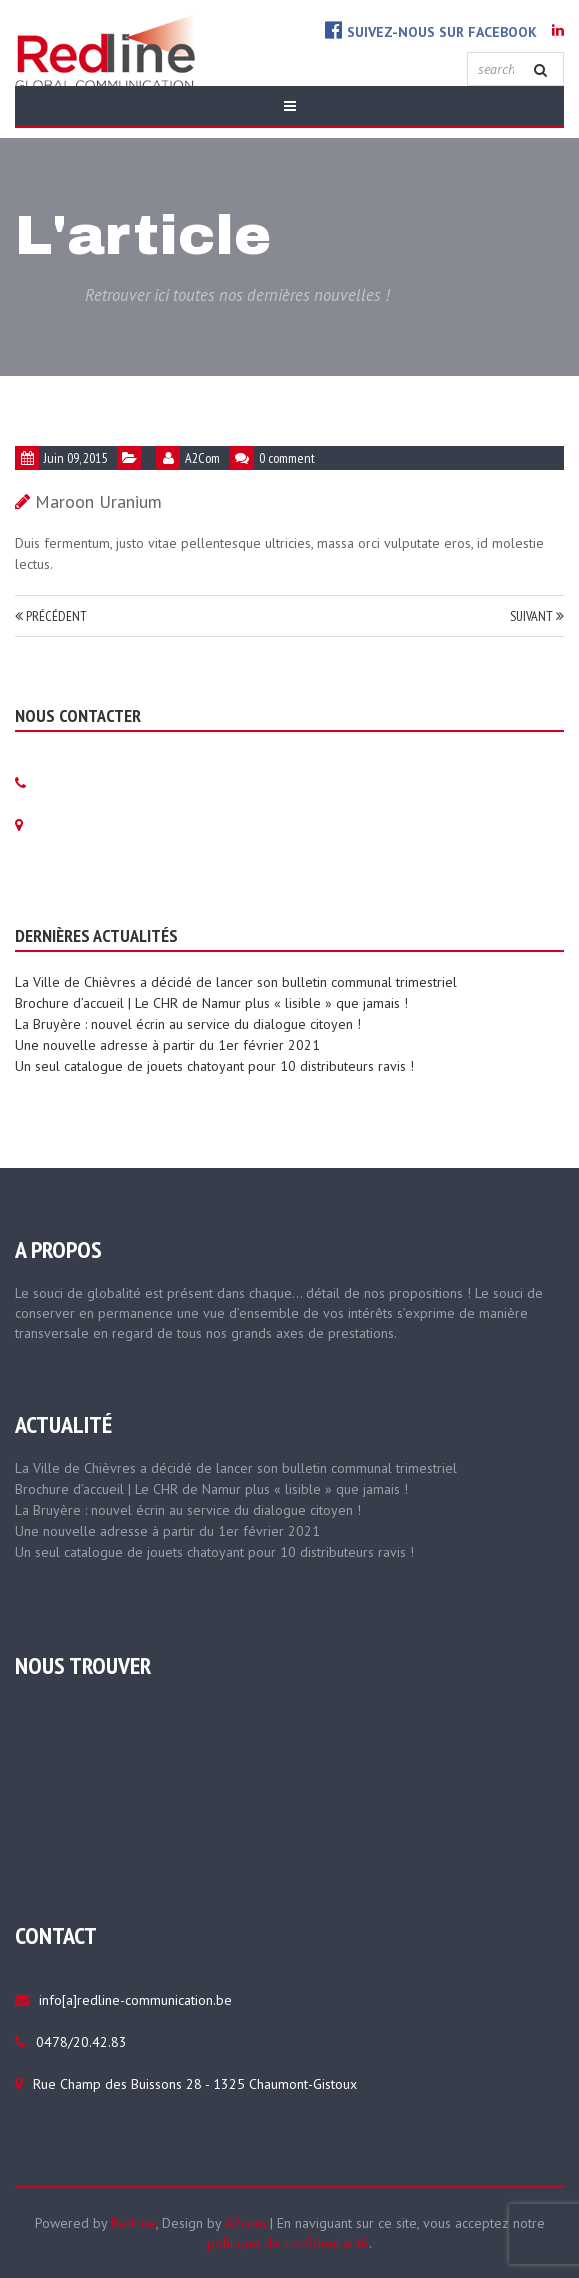  What do you see at coordinates (188, 1024) in the screenshot?
I see `La Bruyère : nouvel écrin au service du dialogue citoyen !` at bounding box center [188, 1024].